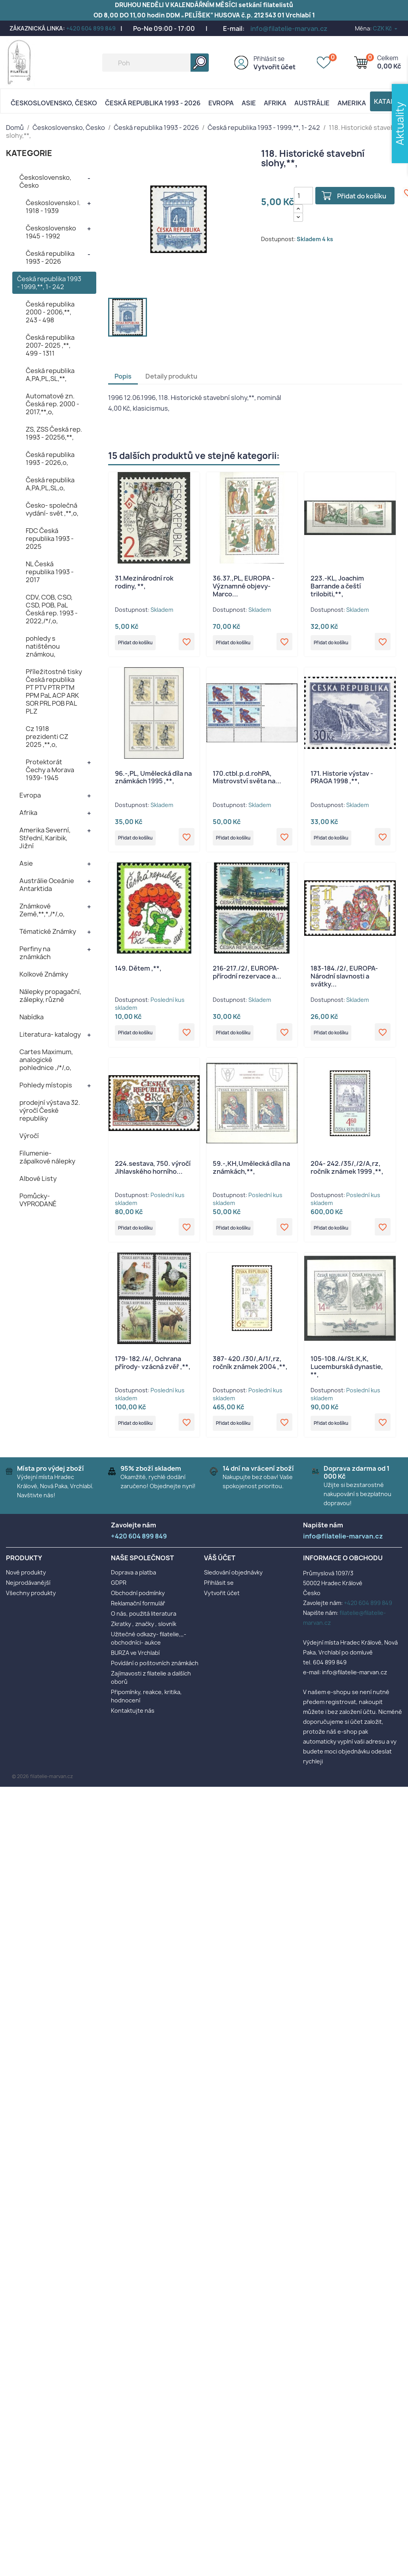 The height and width of the screenshot is (2576, 408). What do you see at coordinates (153, 1174) in the screenshot?
I see `224.sestava, 750. výročí Jihlavského horního...` at bounding box center [153, 1174].